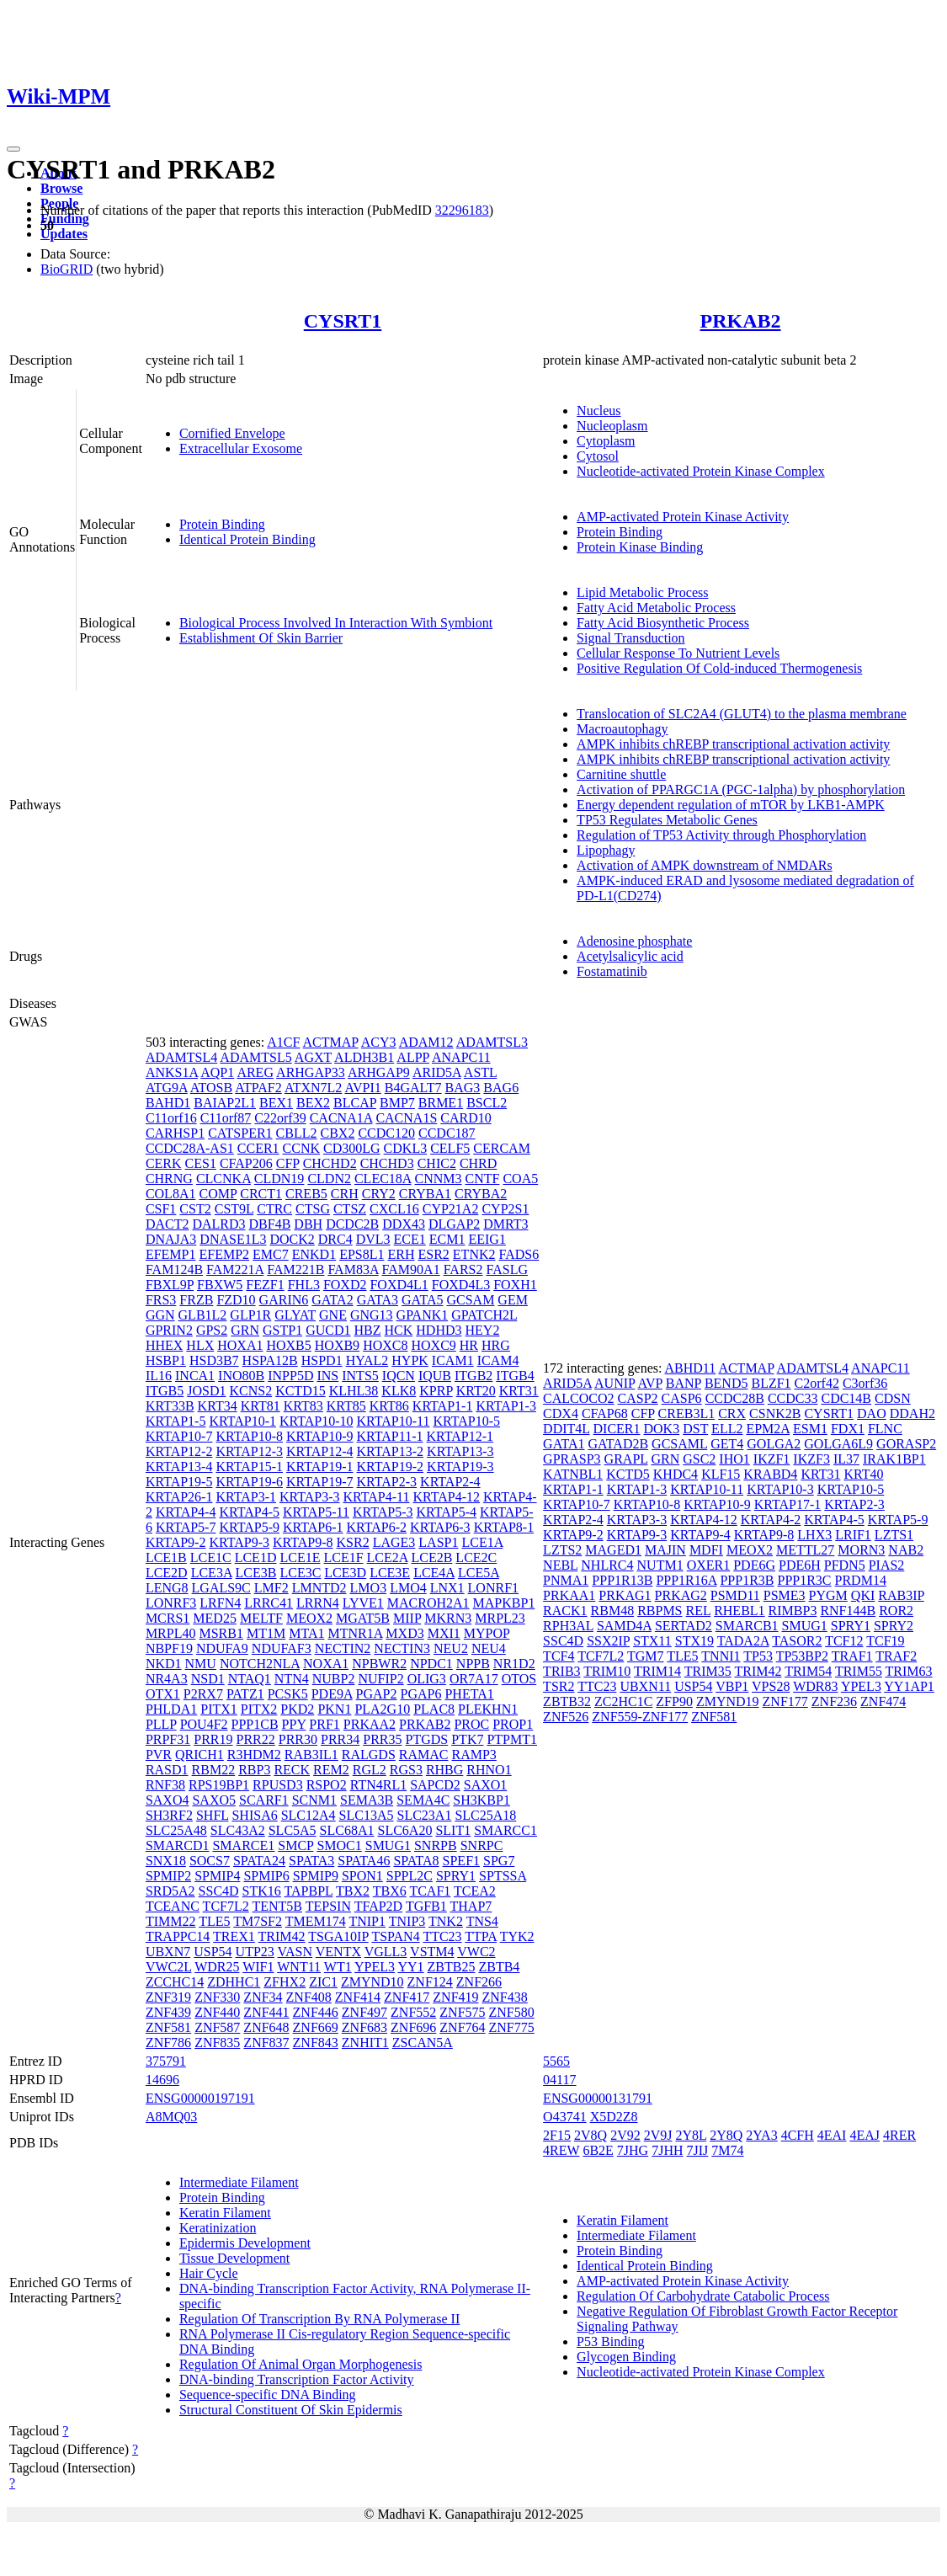 This screenshot has height=2576, width=947. Describe the element at coordinates (465, 1118) in the screenshot. I see `CARD10` at that location.